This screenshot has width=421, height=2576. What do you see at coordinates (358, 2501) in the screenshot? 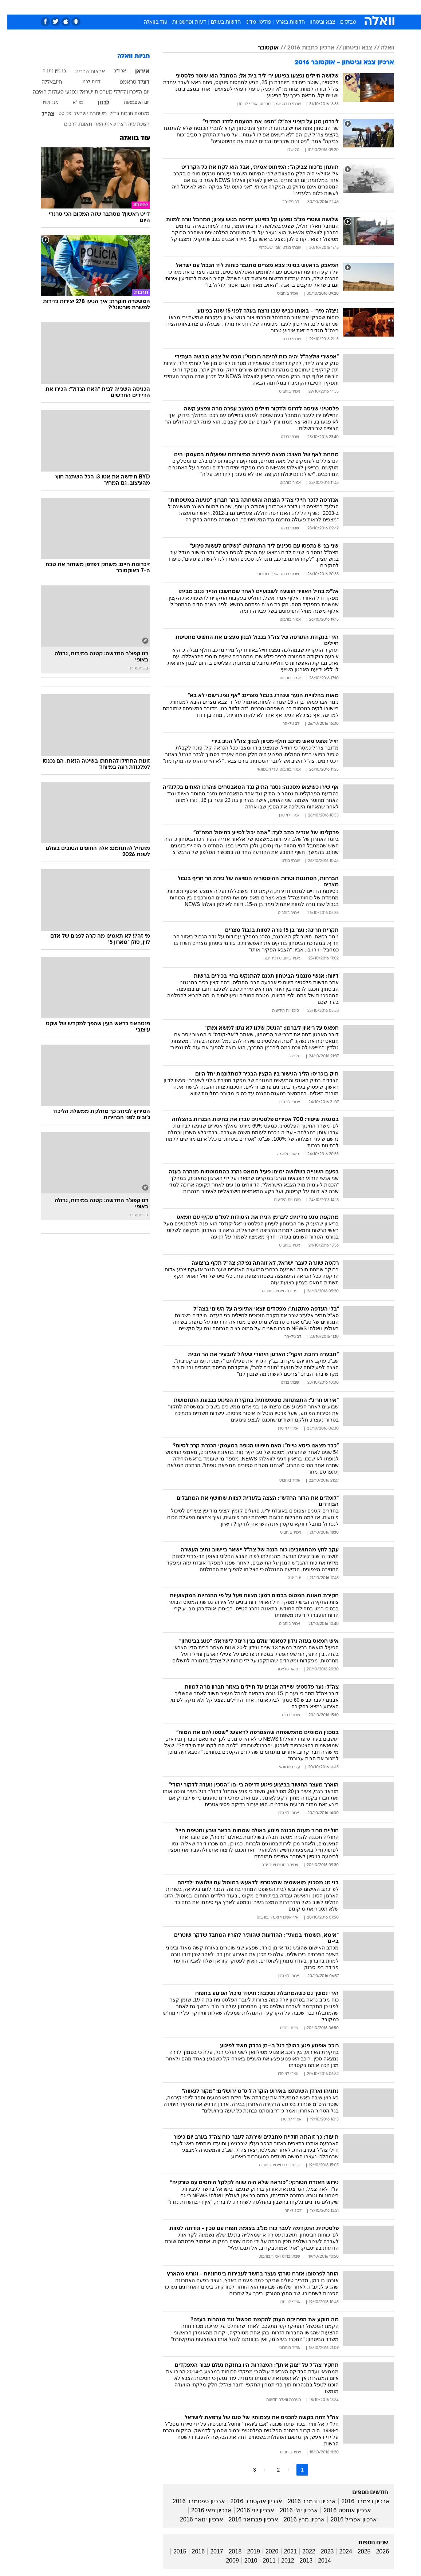
I see `ארכיון דצמבר 2016` at bounding box center [358, 2501].